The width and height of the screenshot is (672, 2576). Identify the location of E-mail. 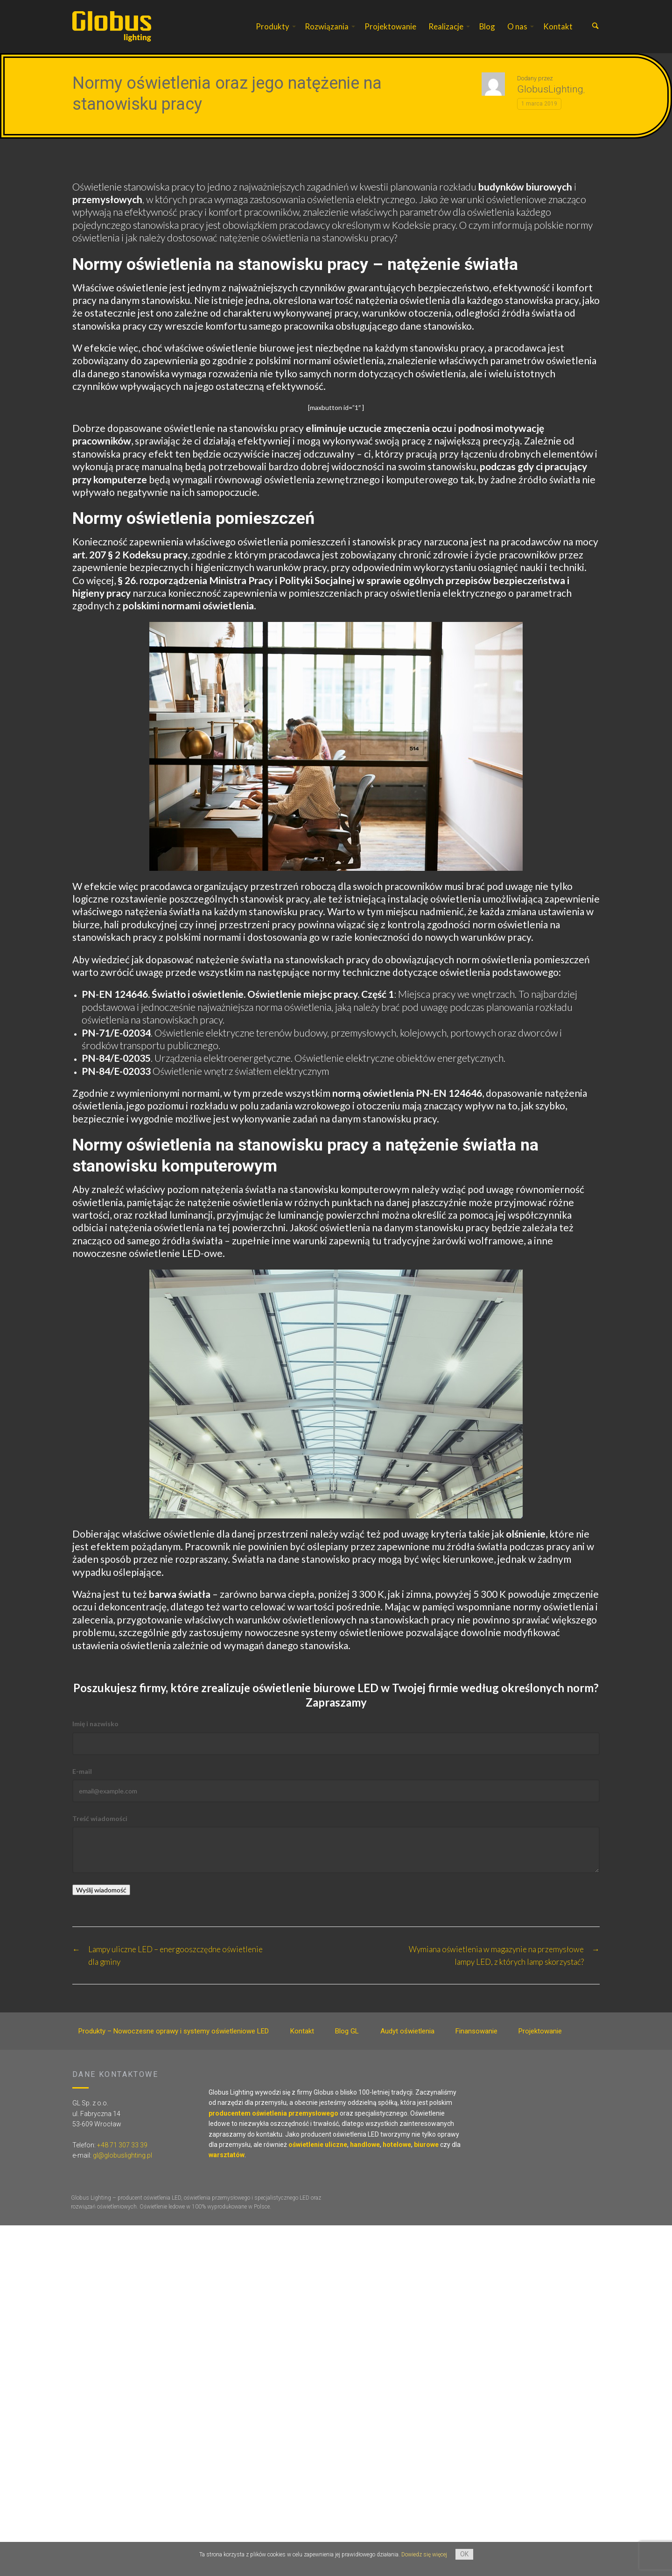
(82, 1772).